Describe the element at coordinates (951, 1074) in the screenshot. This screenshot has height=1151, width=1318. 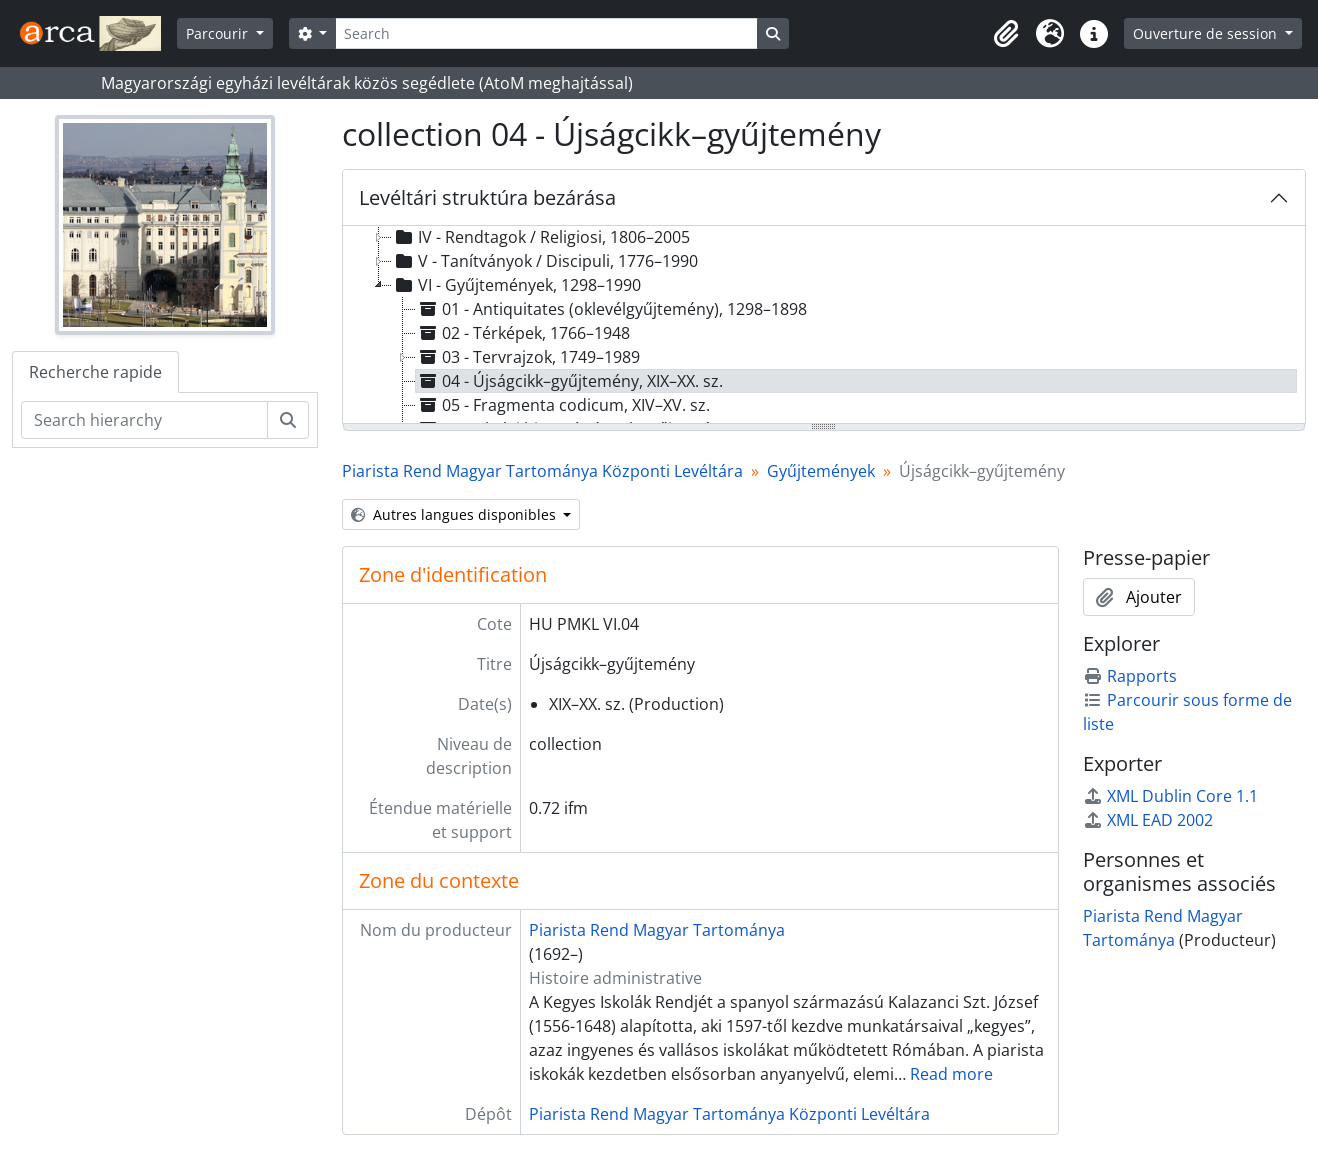
I see `Read more` at that location.